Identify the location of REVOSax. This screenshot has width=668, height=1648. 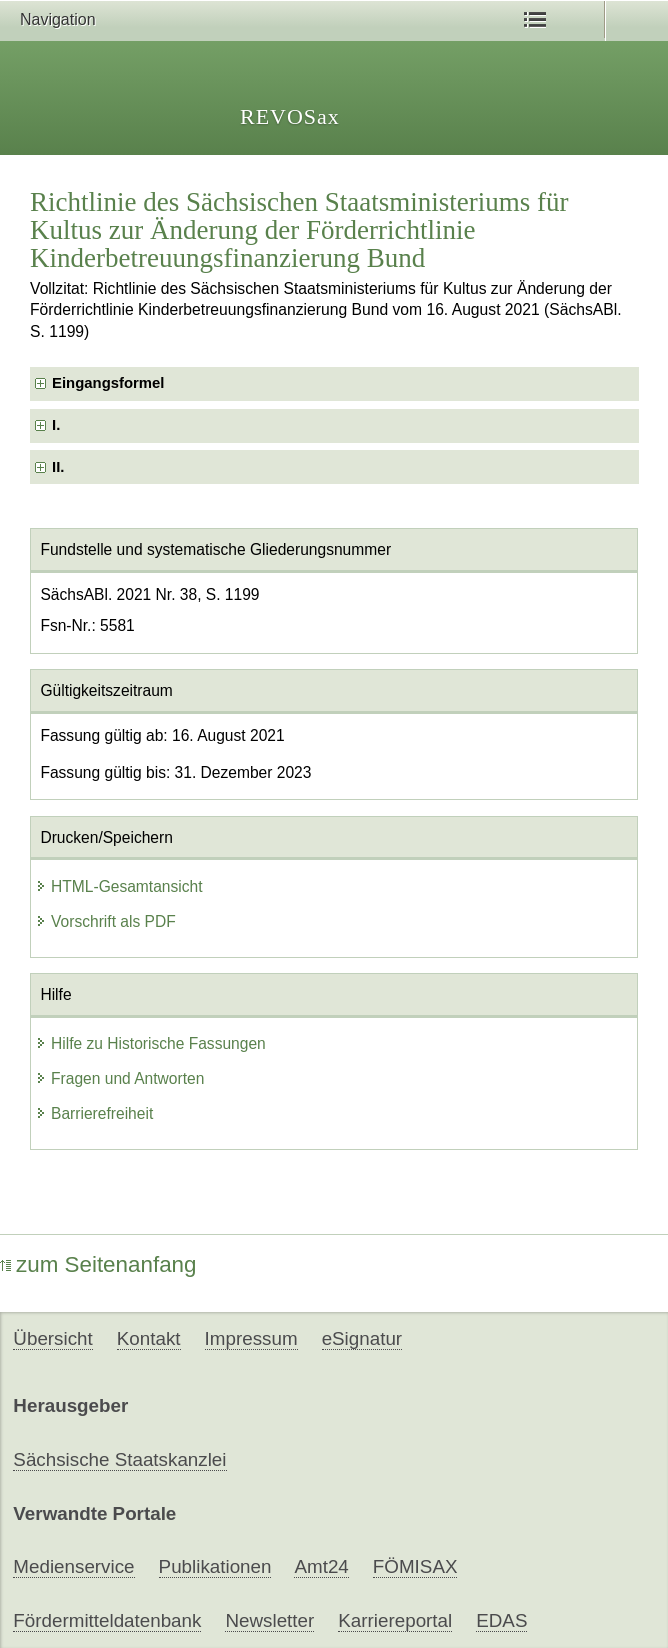
(290, 116).